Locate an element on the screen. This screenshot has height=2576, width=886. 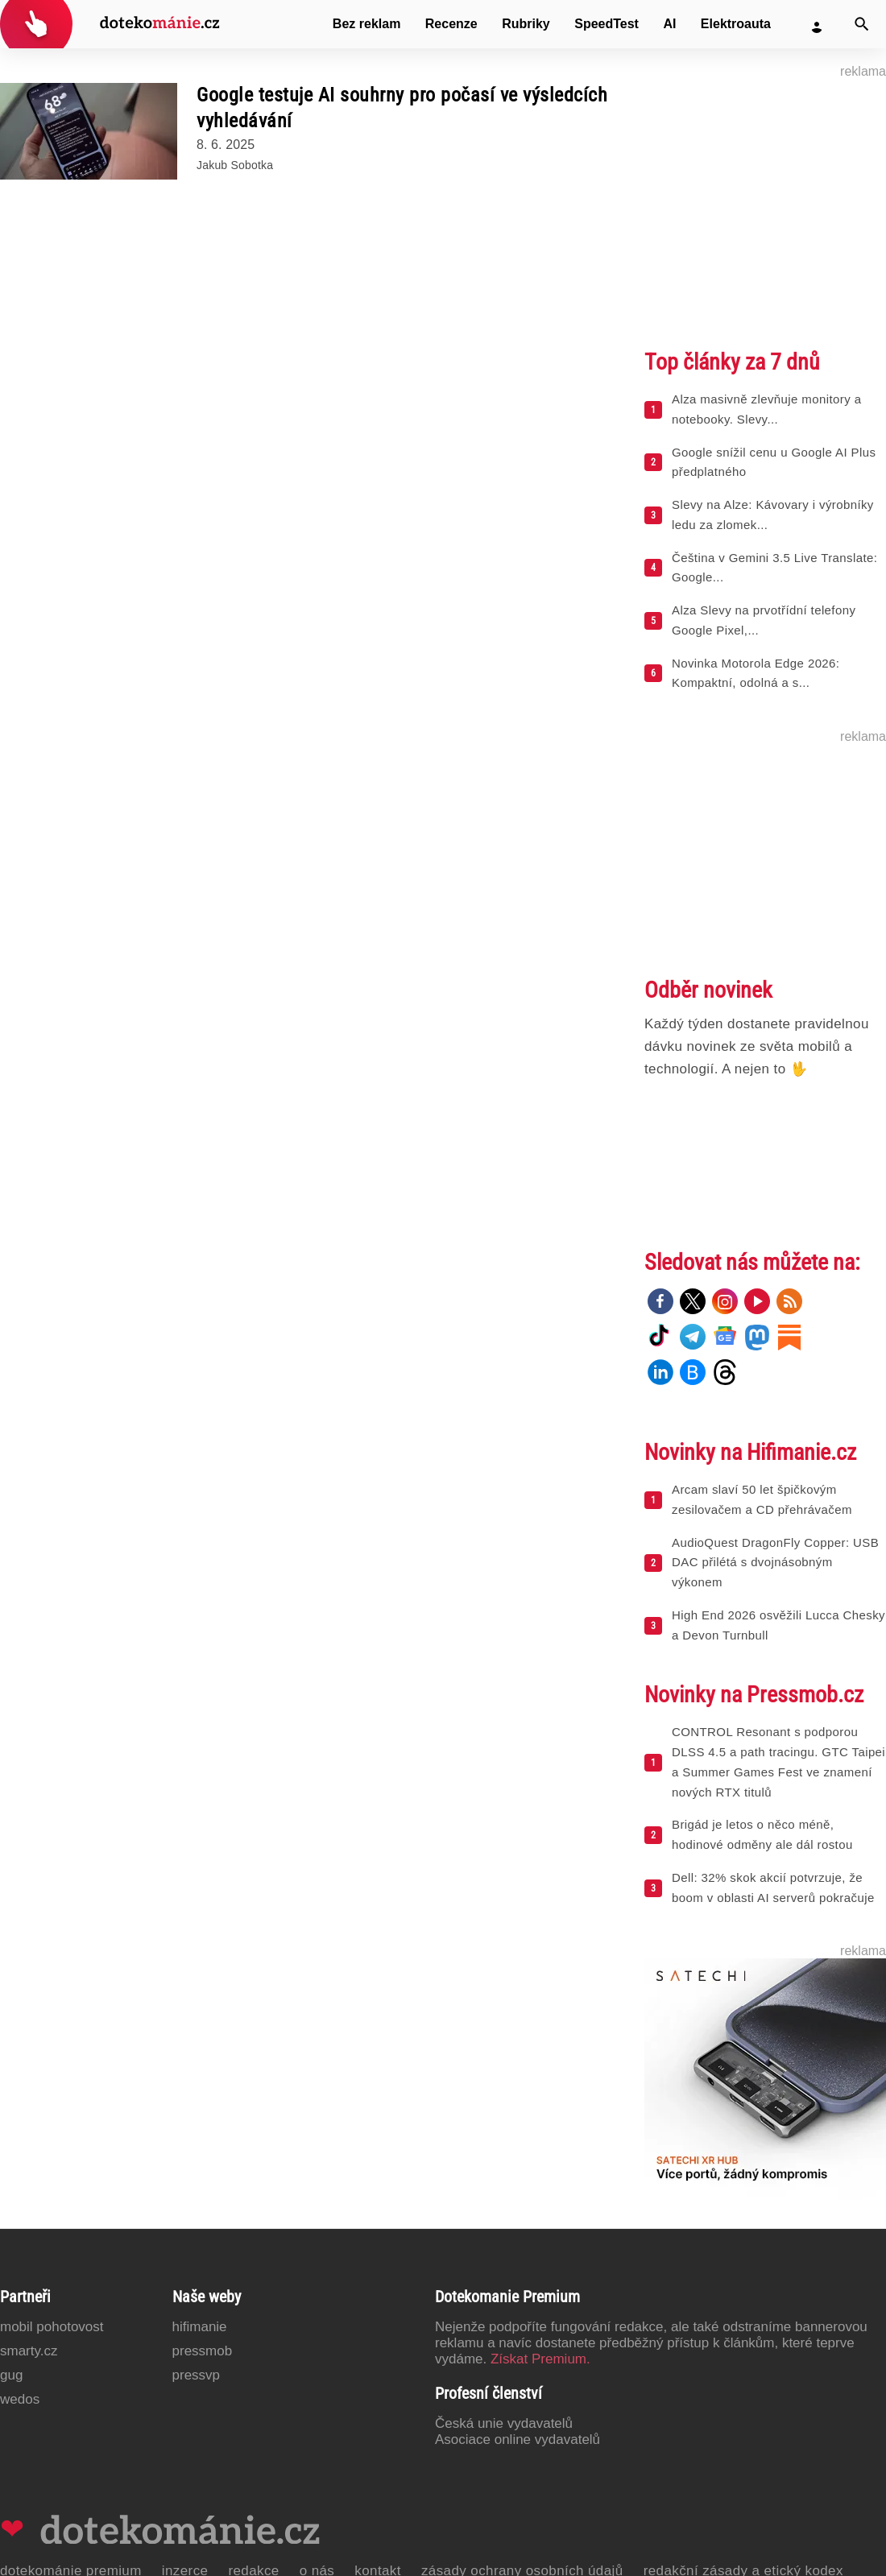
Dell: 32% skok akcií potvrzuje, že boom v oblasti AI serverů pokračuje is located at coordinates (773, 1887).